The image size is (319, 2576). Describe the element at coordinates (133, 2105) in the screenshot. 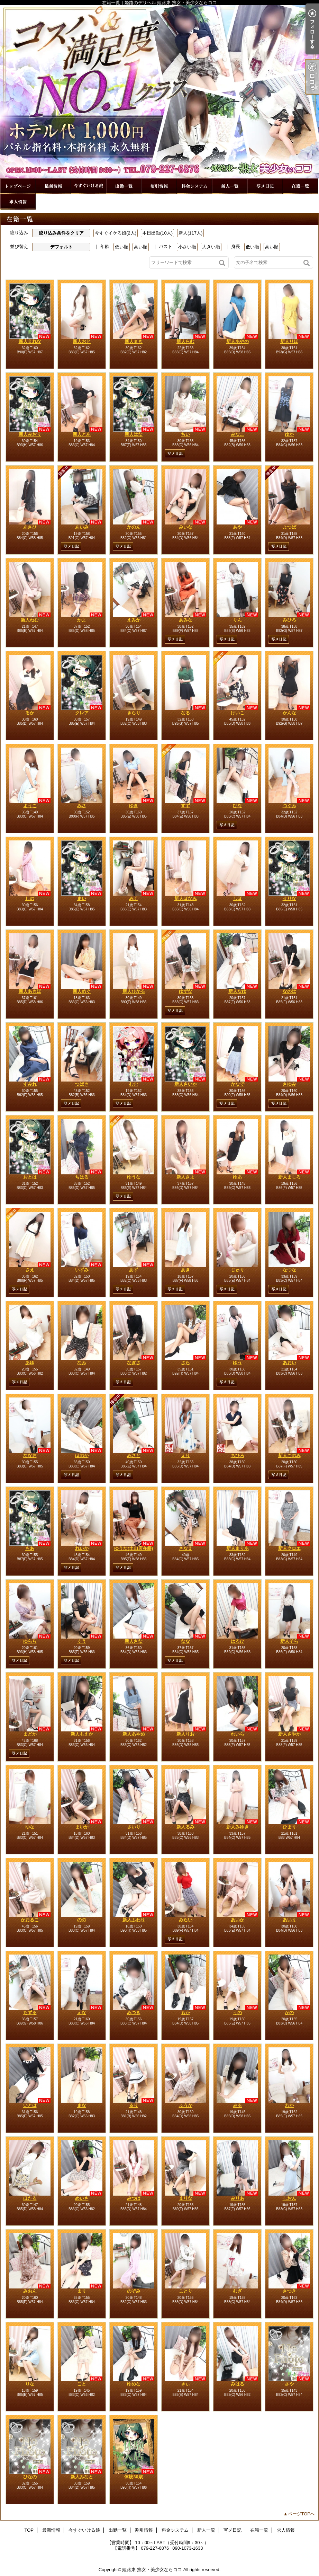

I see `るり` at that location.